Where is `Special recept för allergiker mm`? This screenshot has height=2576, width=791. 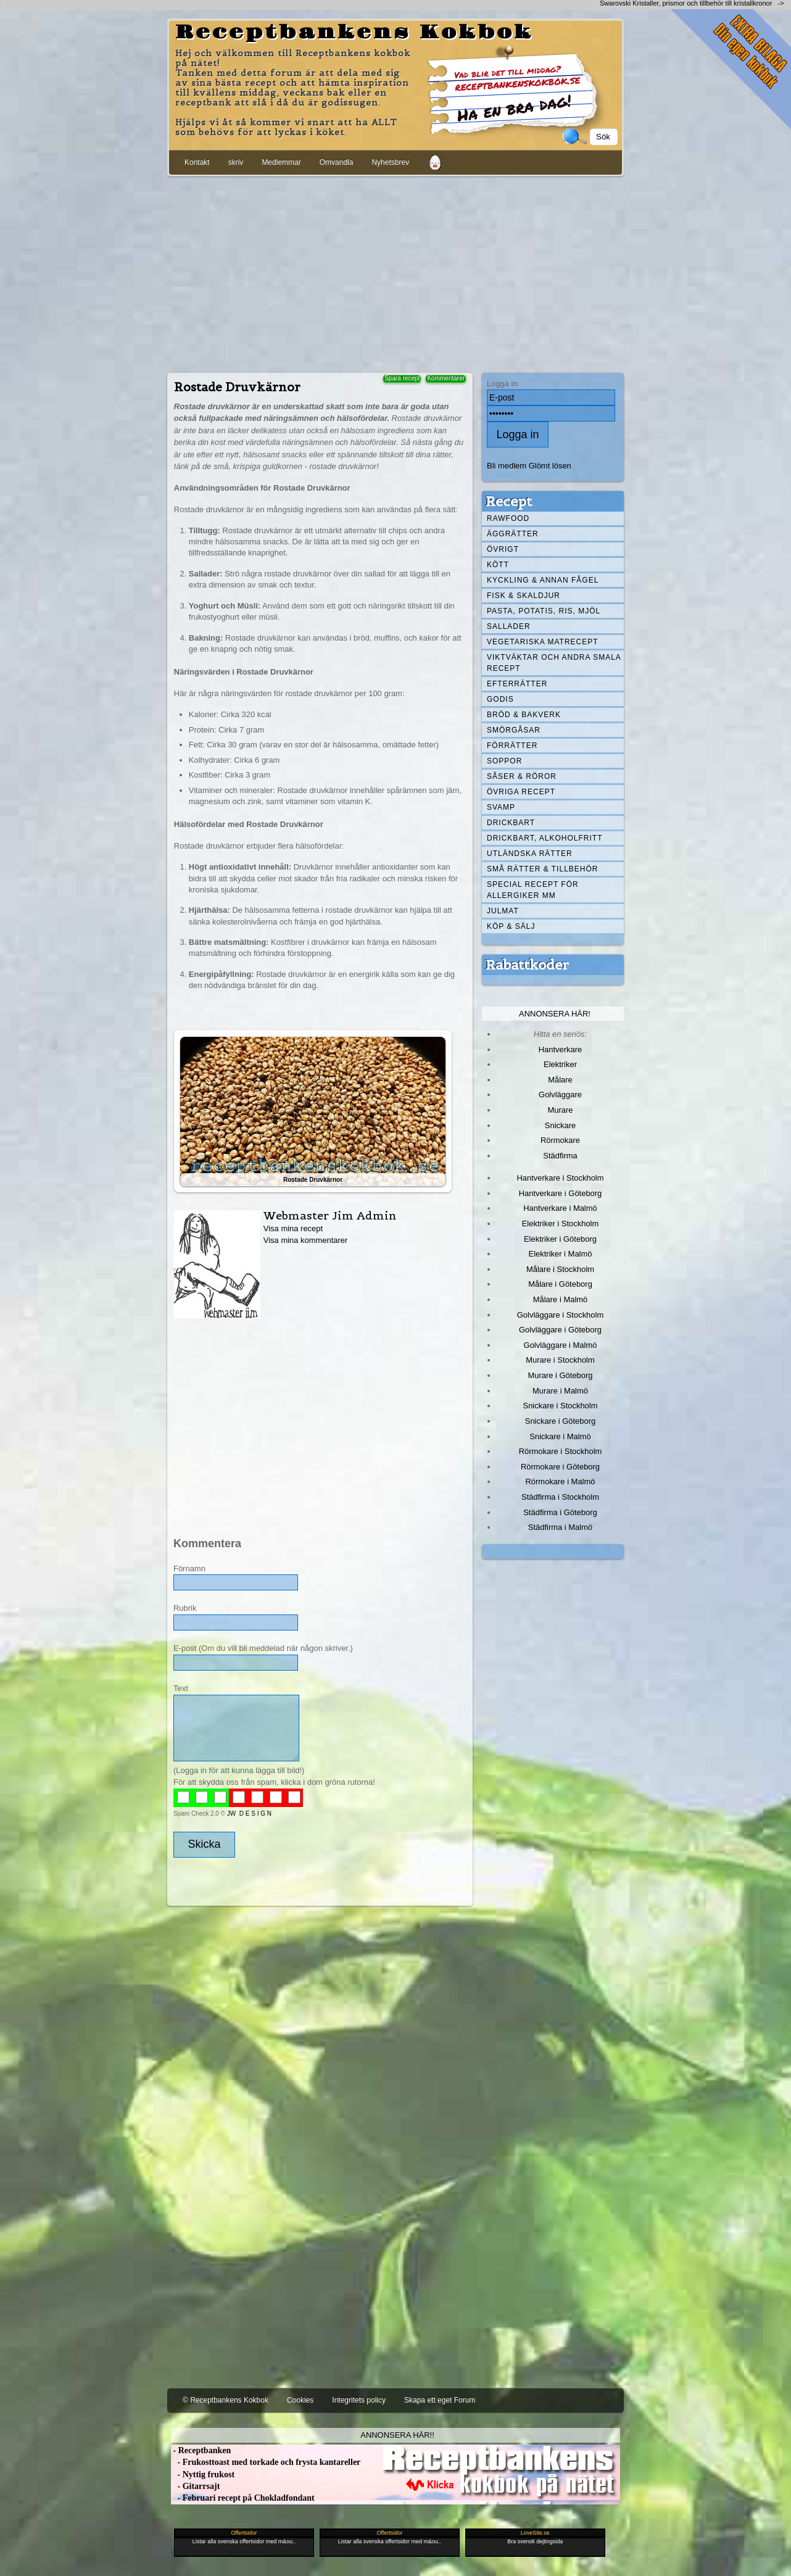 Special recept för allergiker mm is located at coordinates (533, 890).